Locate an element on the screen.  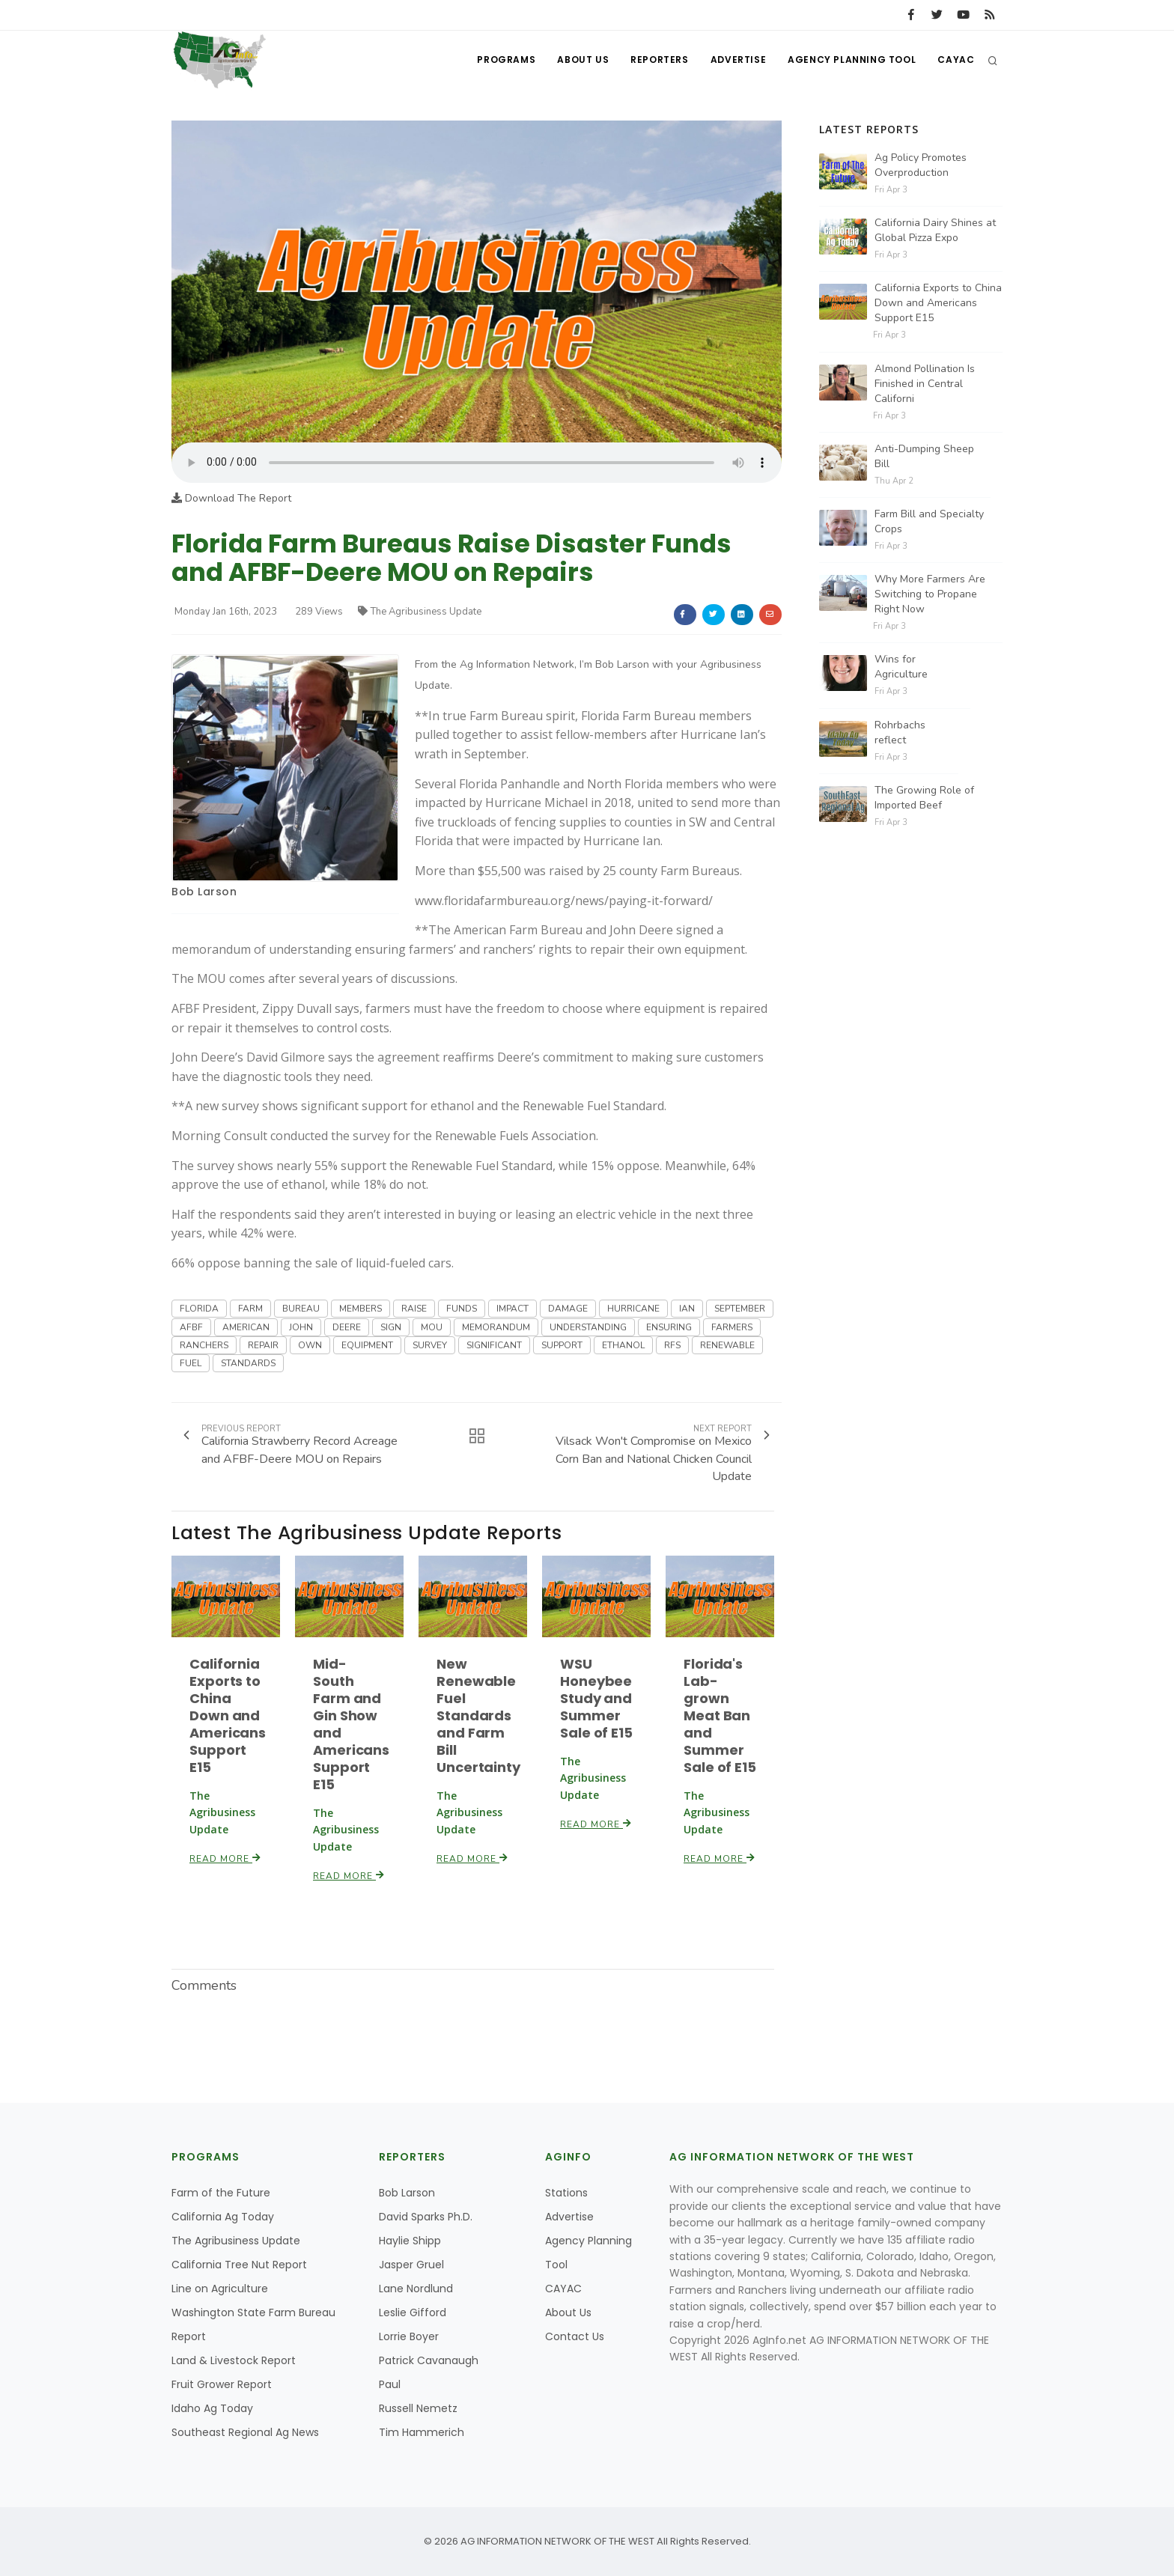
SIGNIFICANT is located at coordinates (494, 1345).